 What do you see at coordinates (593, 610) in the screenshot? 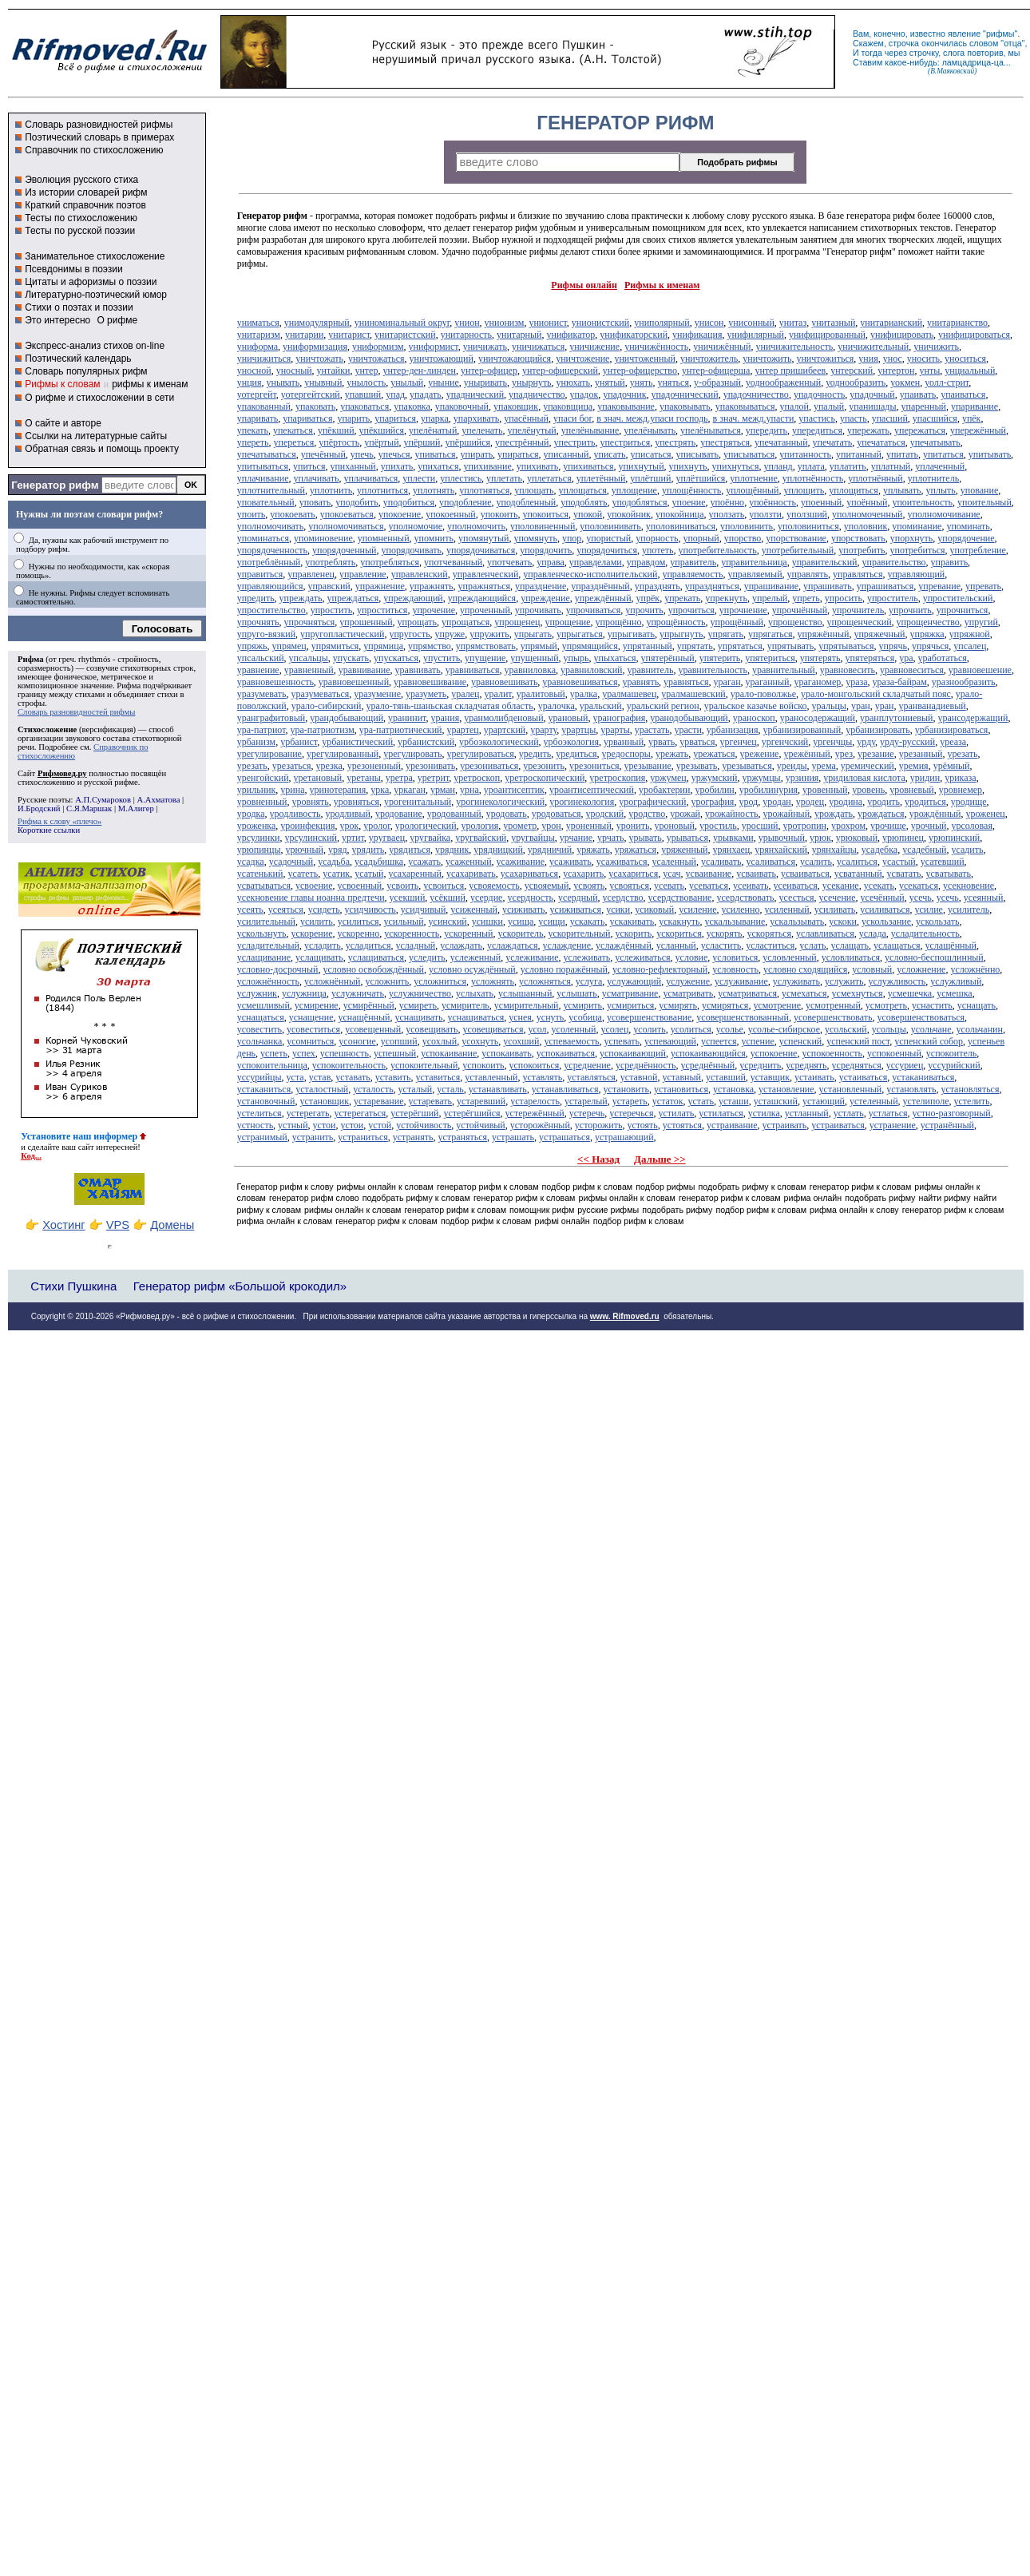
I see `упрочиваться` at bounding box center [593, 610].